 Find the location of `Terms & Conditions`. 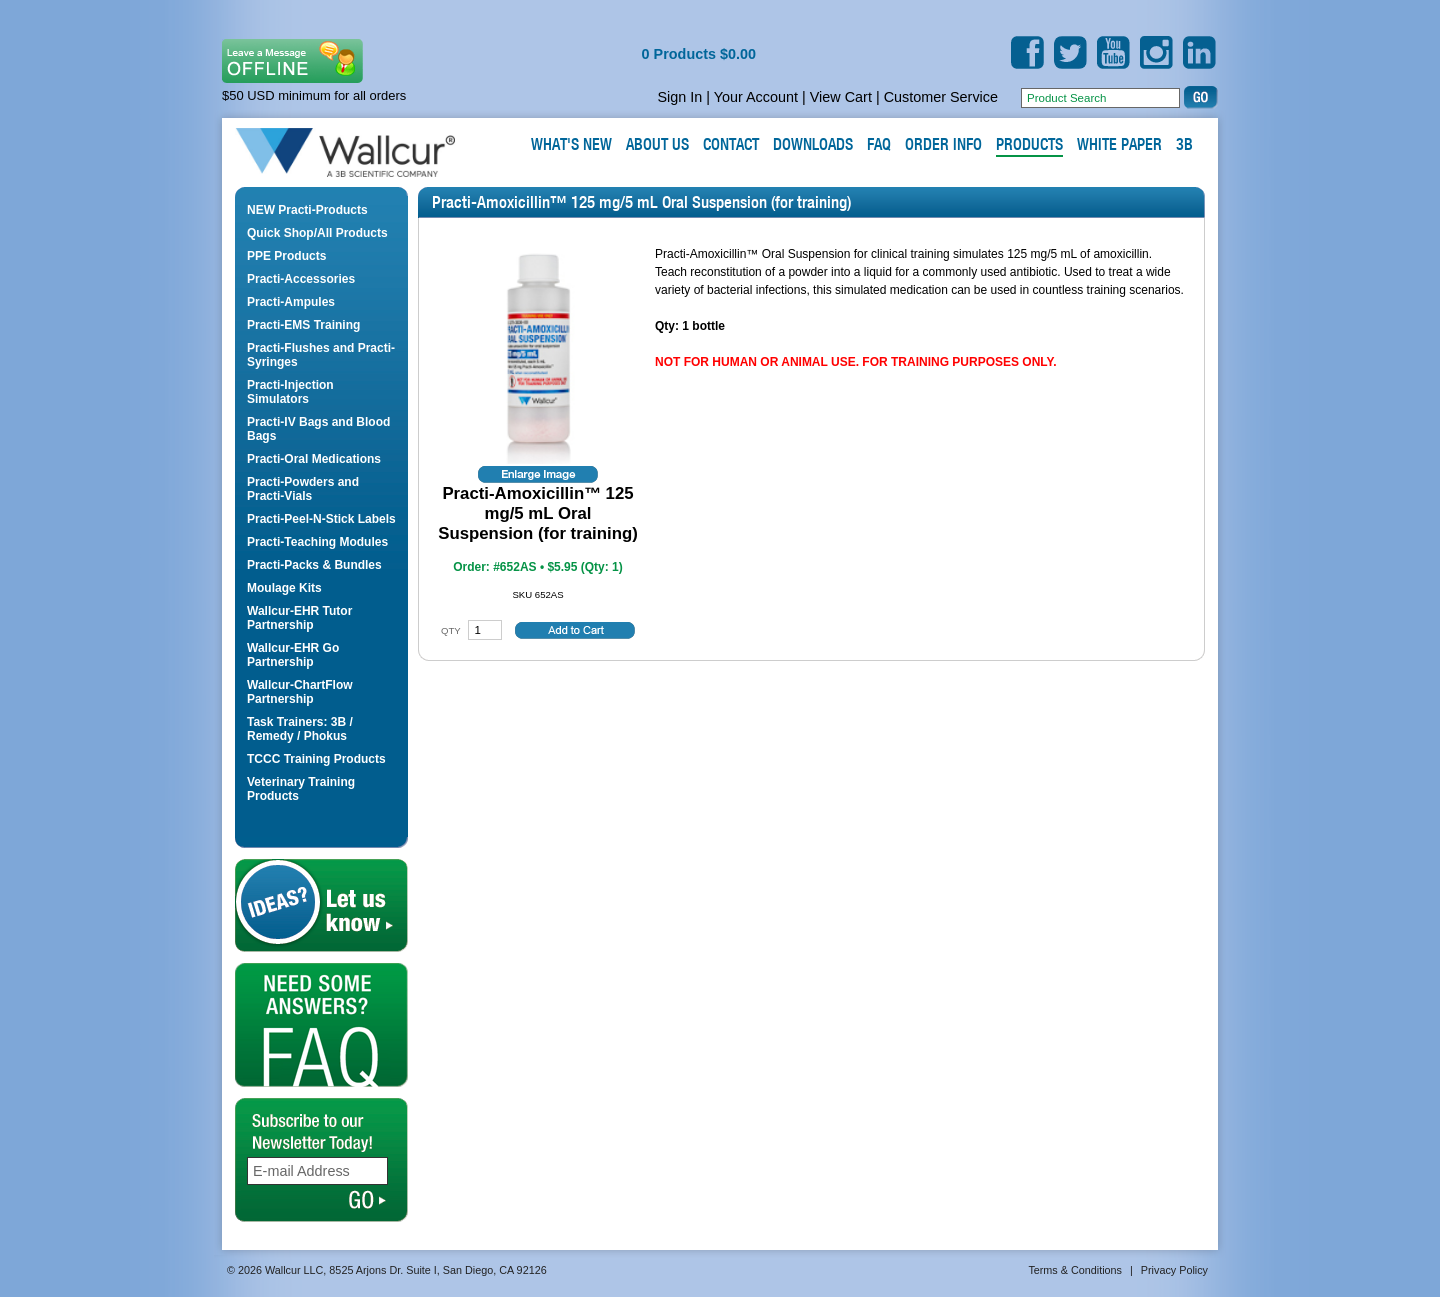

Terms & Conditions is located at coordinates (1075, 1270).